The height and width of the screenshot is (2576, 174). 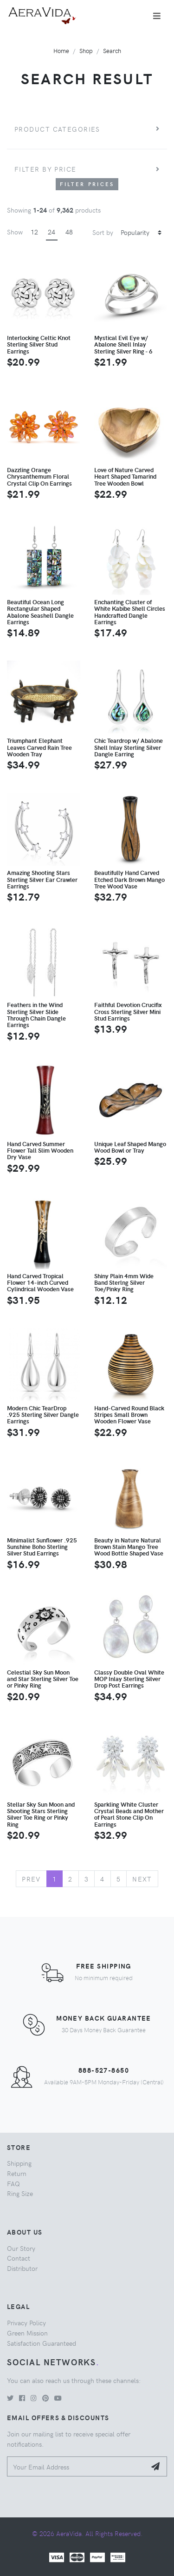 I want to click on Shop, so click(x=86, y=50).